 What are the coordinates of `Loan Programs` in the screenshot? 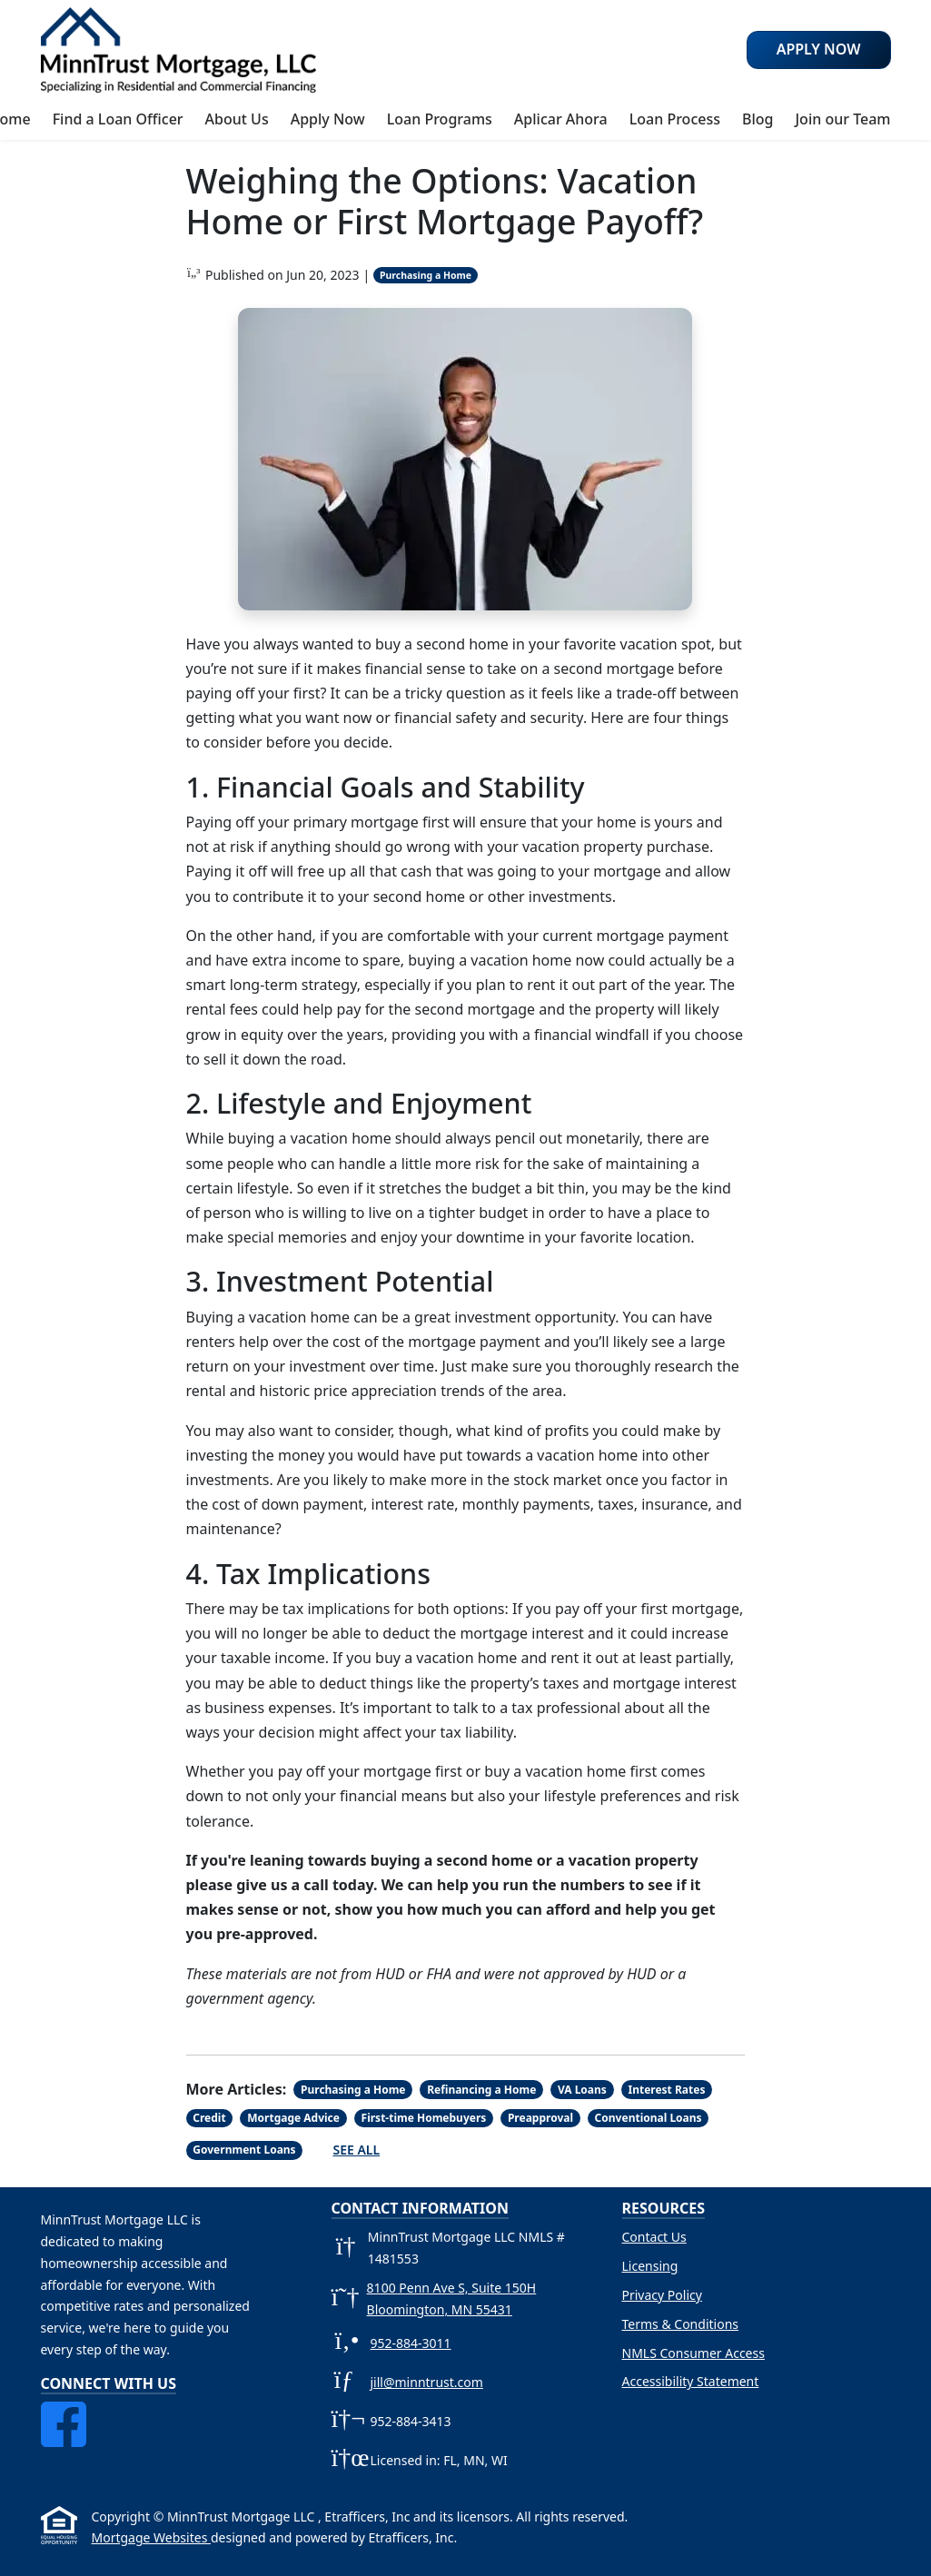 It's located at (439, 119).